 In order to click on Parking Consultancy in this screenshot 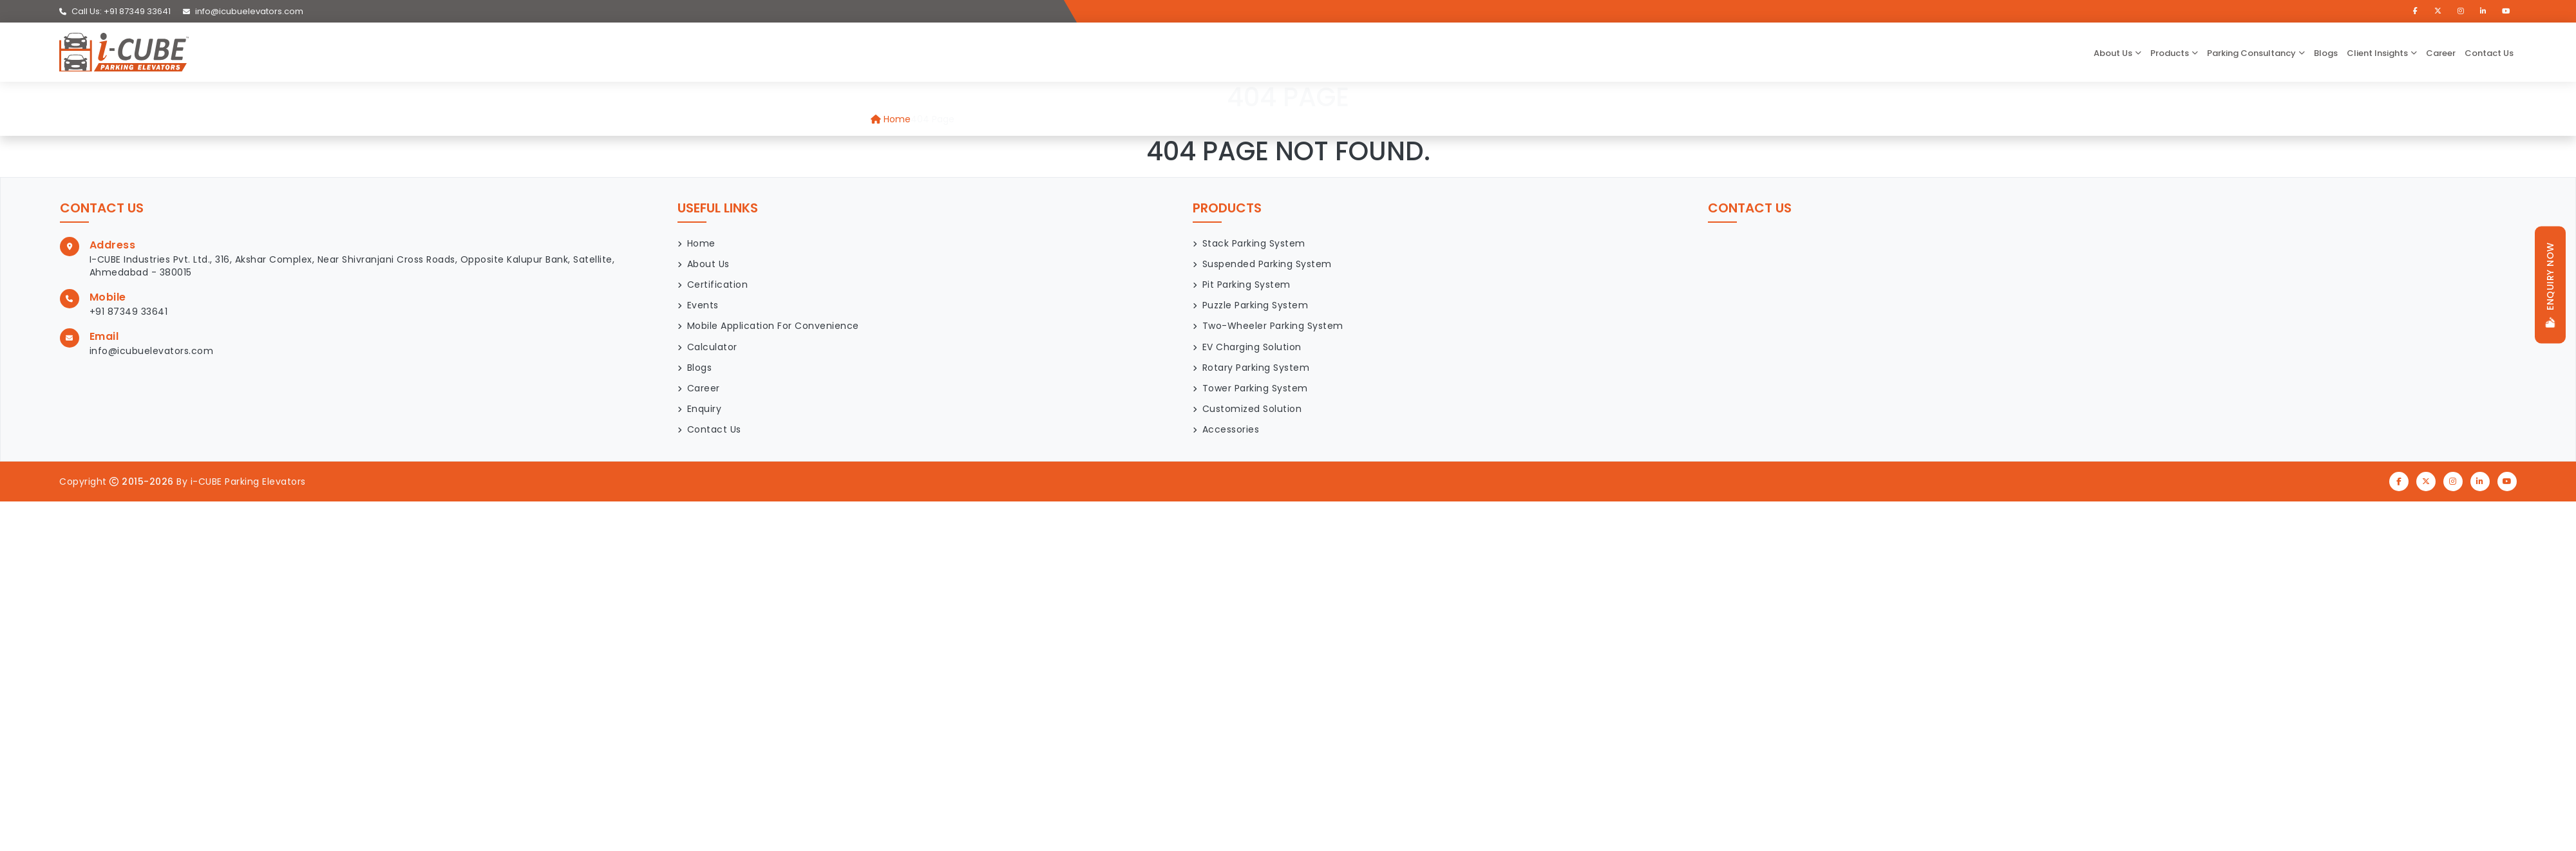, I will do `click(2251, 53)`.